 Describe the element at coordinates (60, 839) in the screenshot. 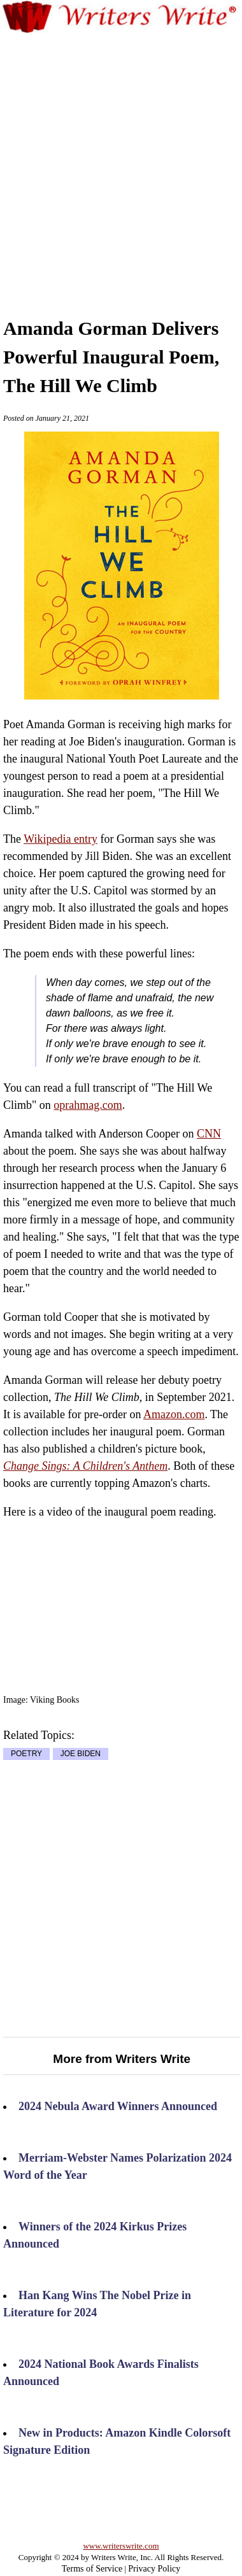

I see `Wikipedia entry` at that location.